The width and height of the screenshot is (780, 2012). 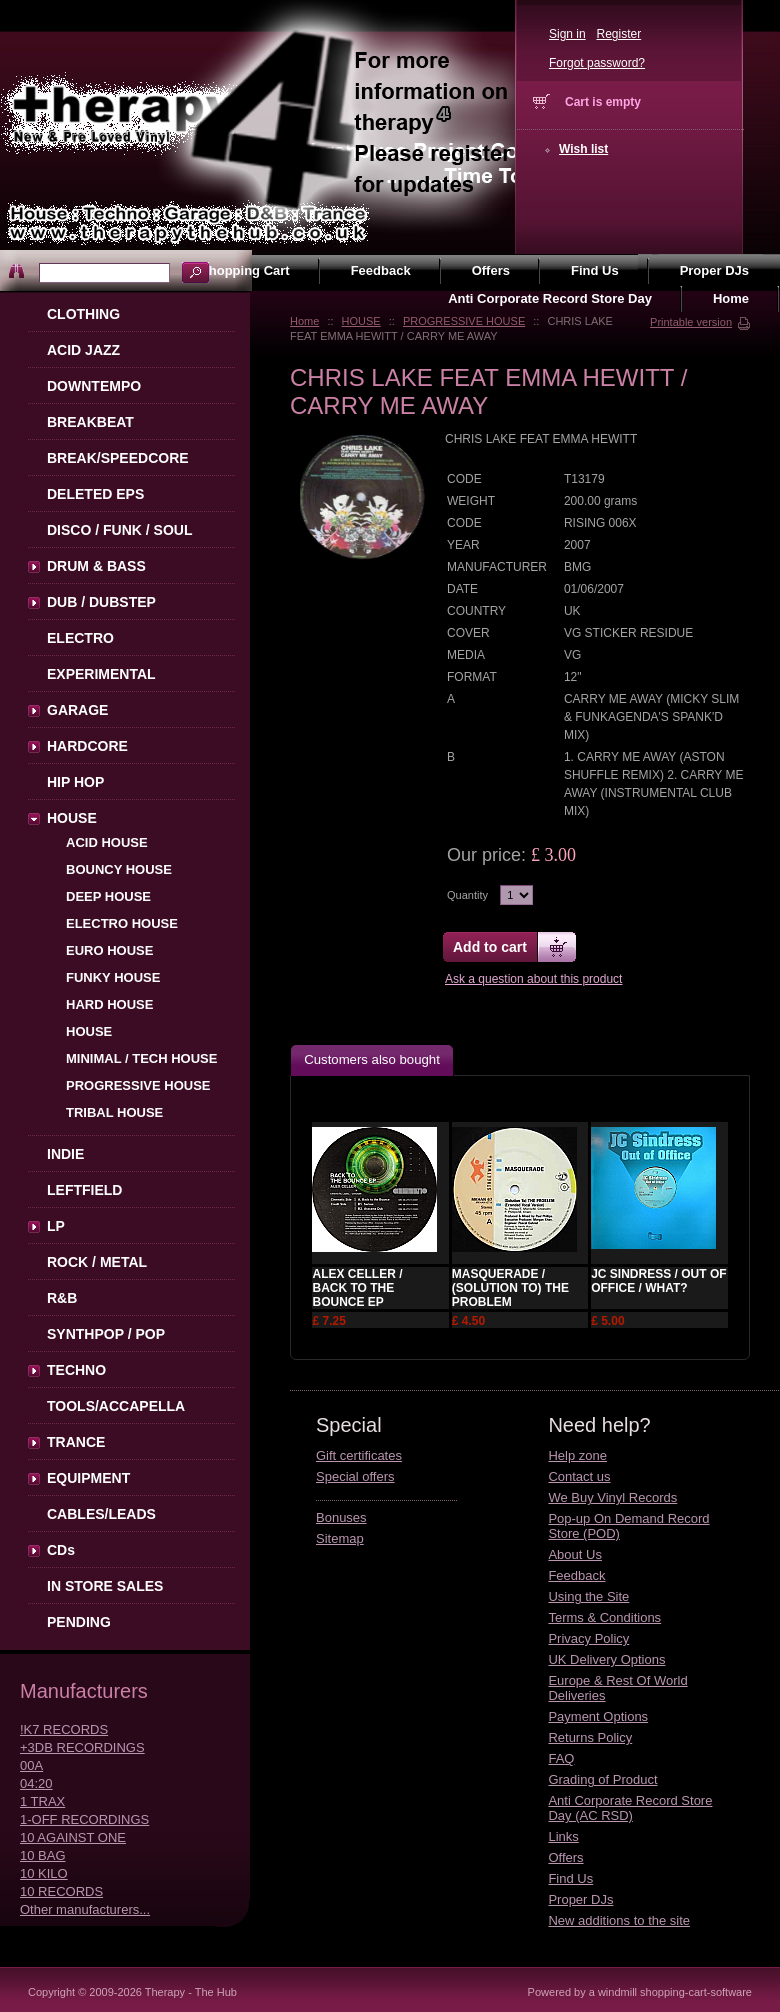 What do you see at coordinates (570, 1878) in the screenshot?
I see `Find Us` at bounding box center [570, 1878].